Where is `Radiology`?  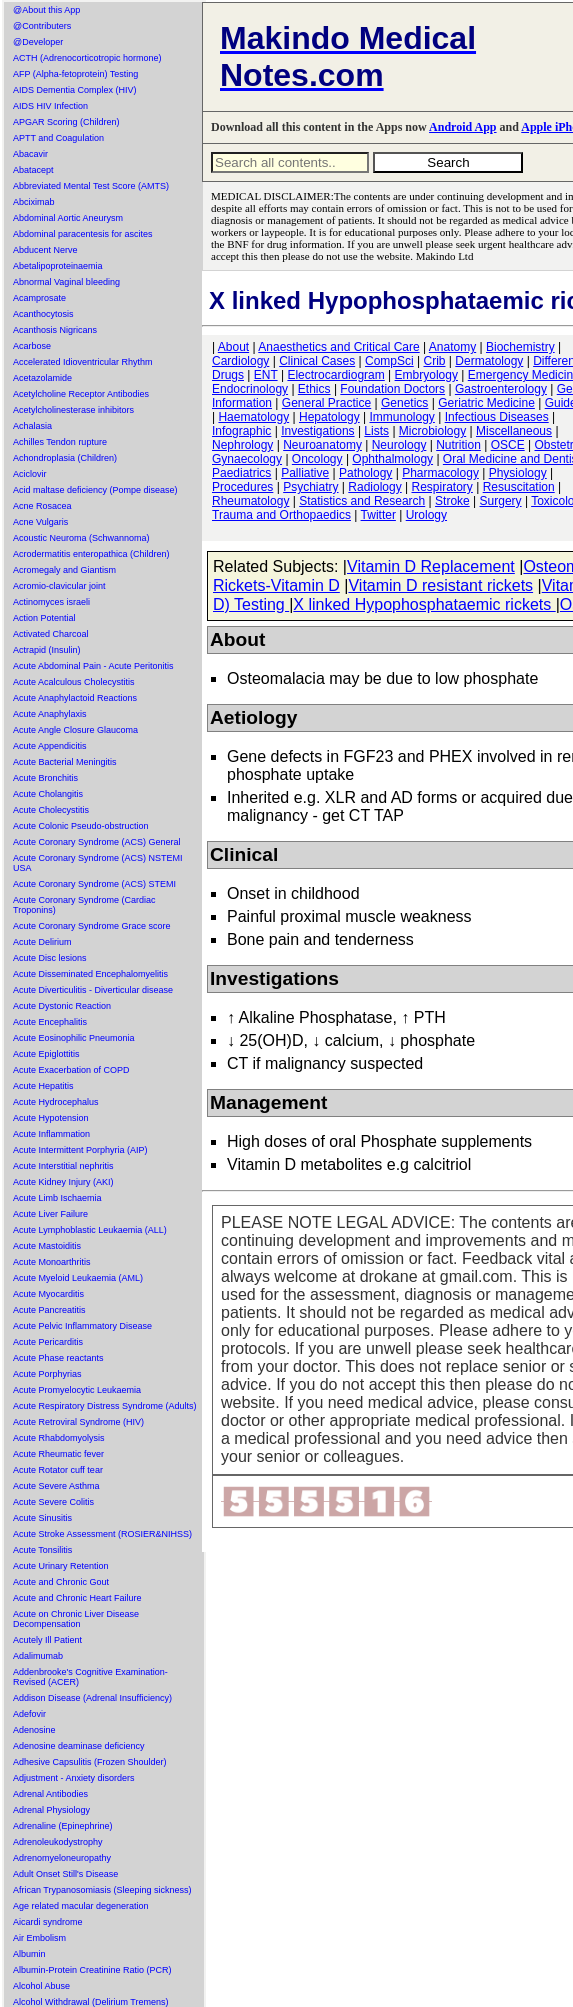 Radiology is located at coordinates (374, 487).